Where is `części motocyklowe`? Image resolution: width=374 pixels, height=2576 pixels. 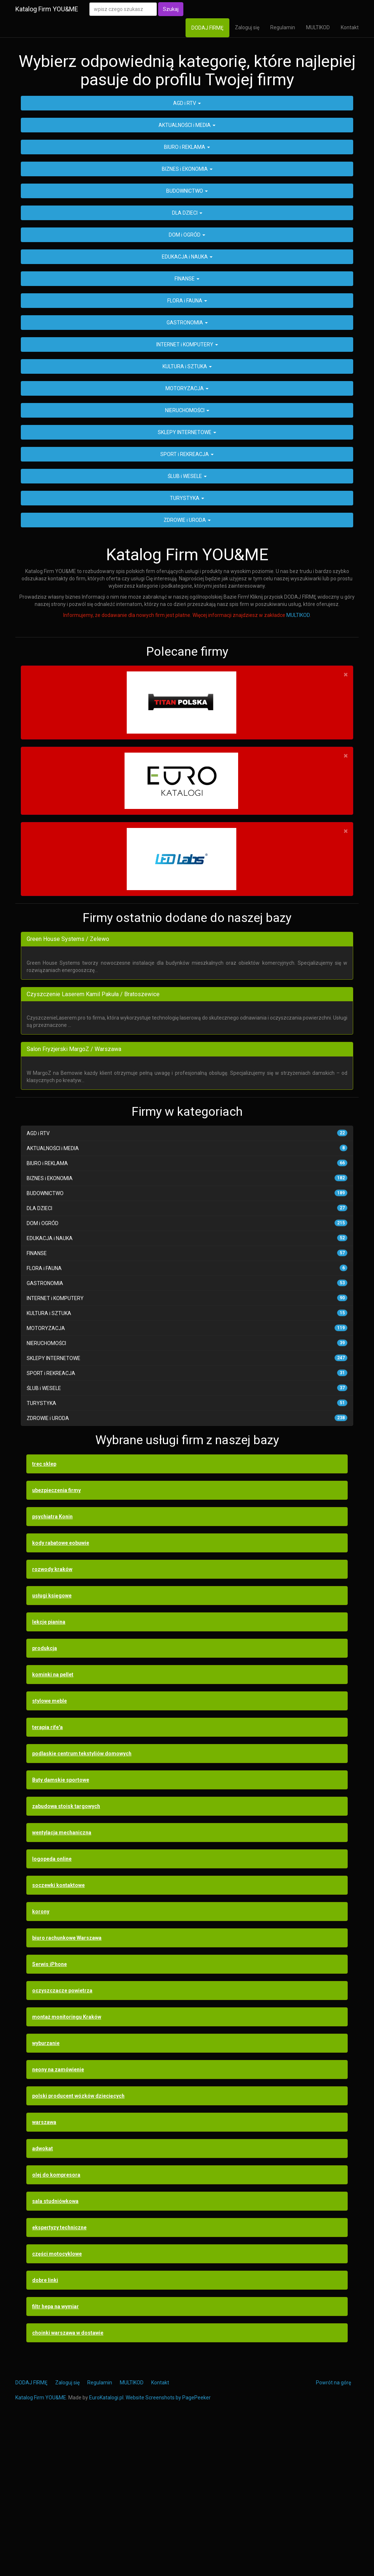 części motocyklowe is located at coordinates (57, 2403).